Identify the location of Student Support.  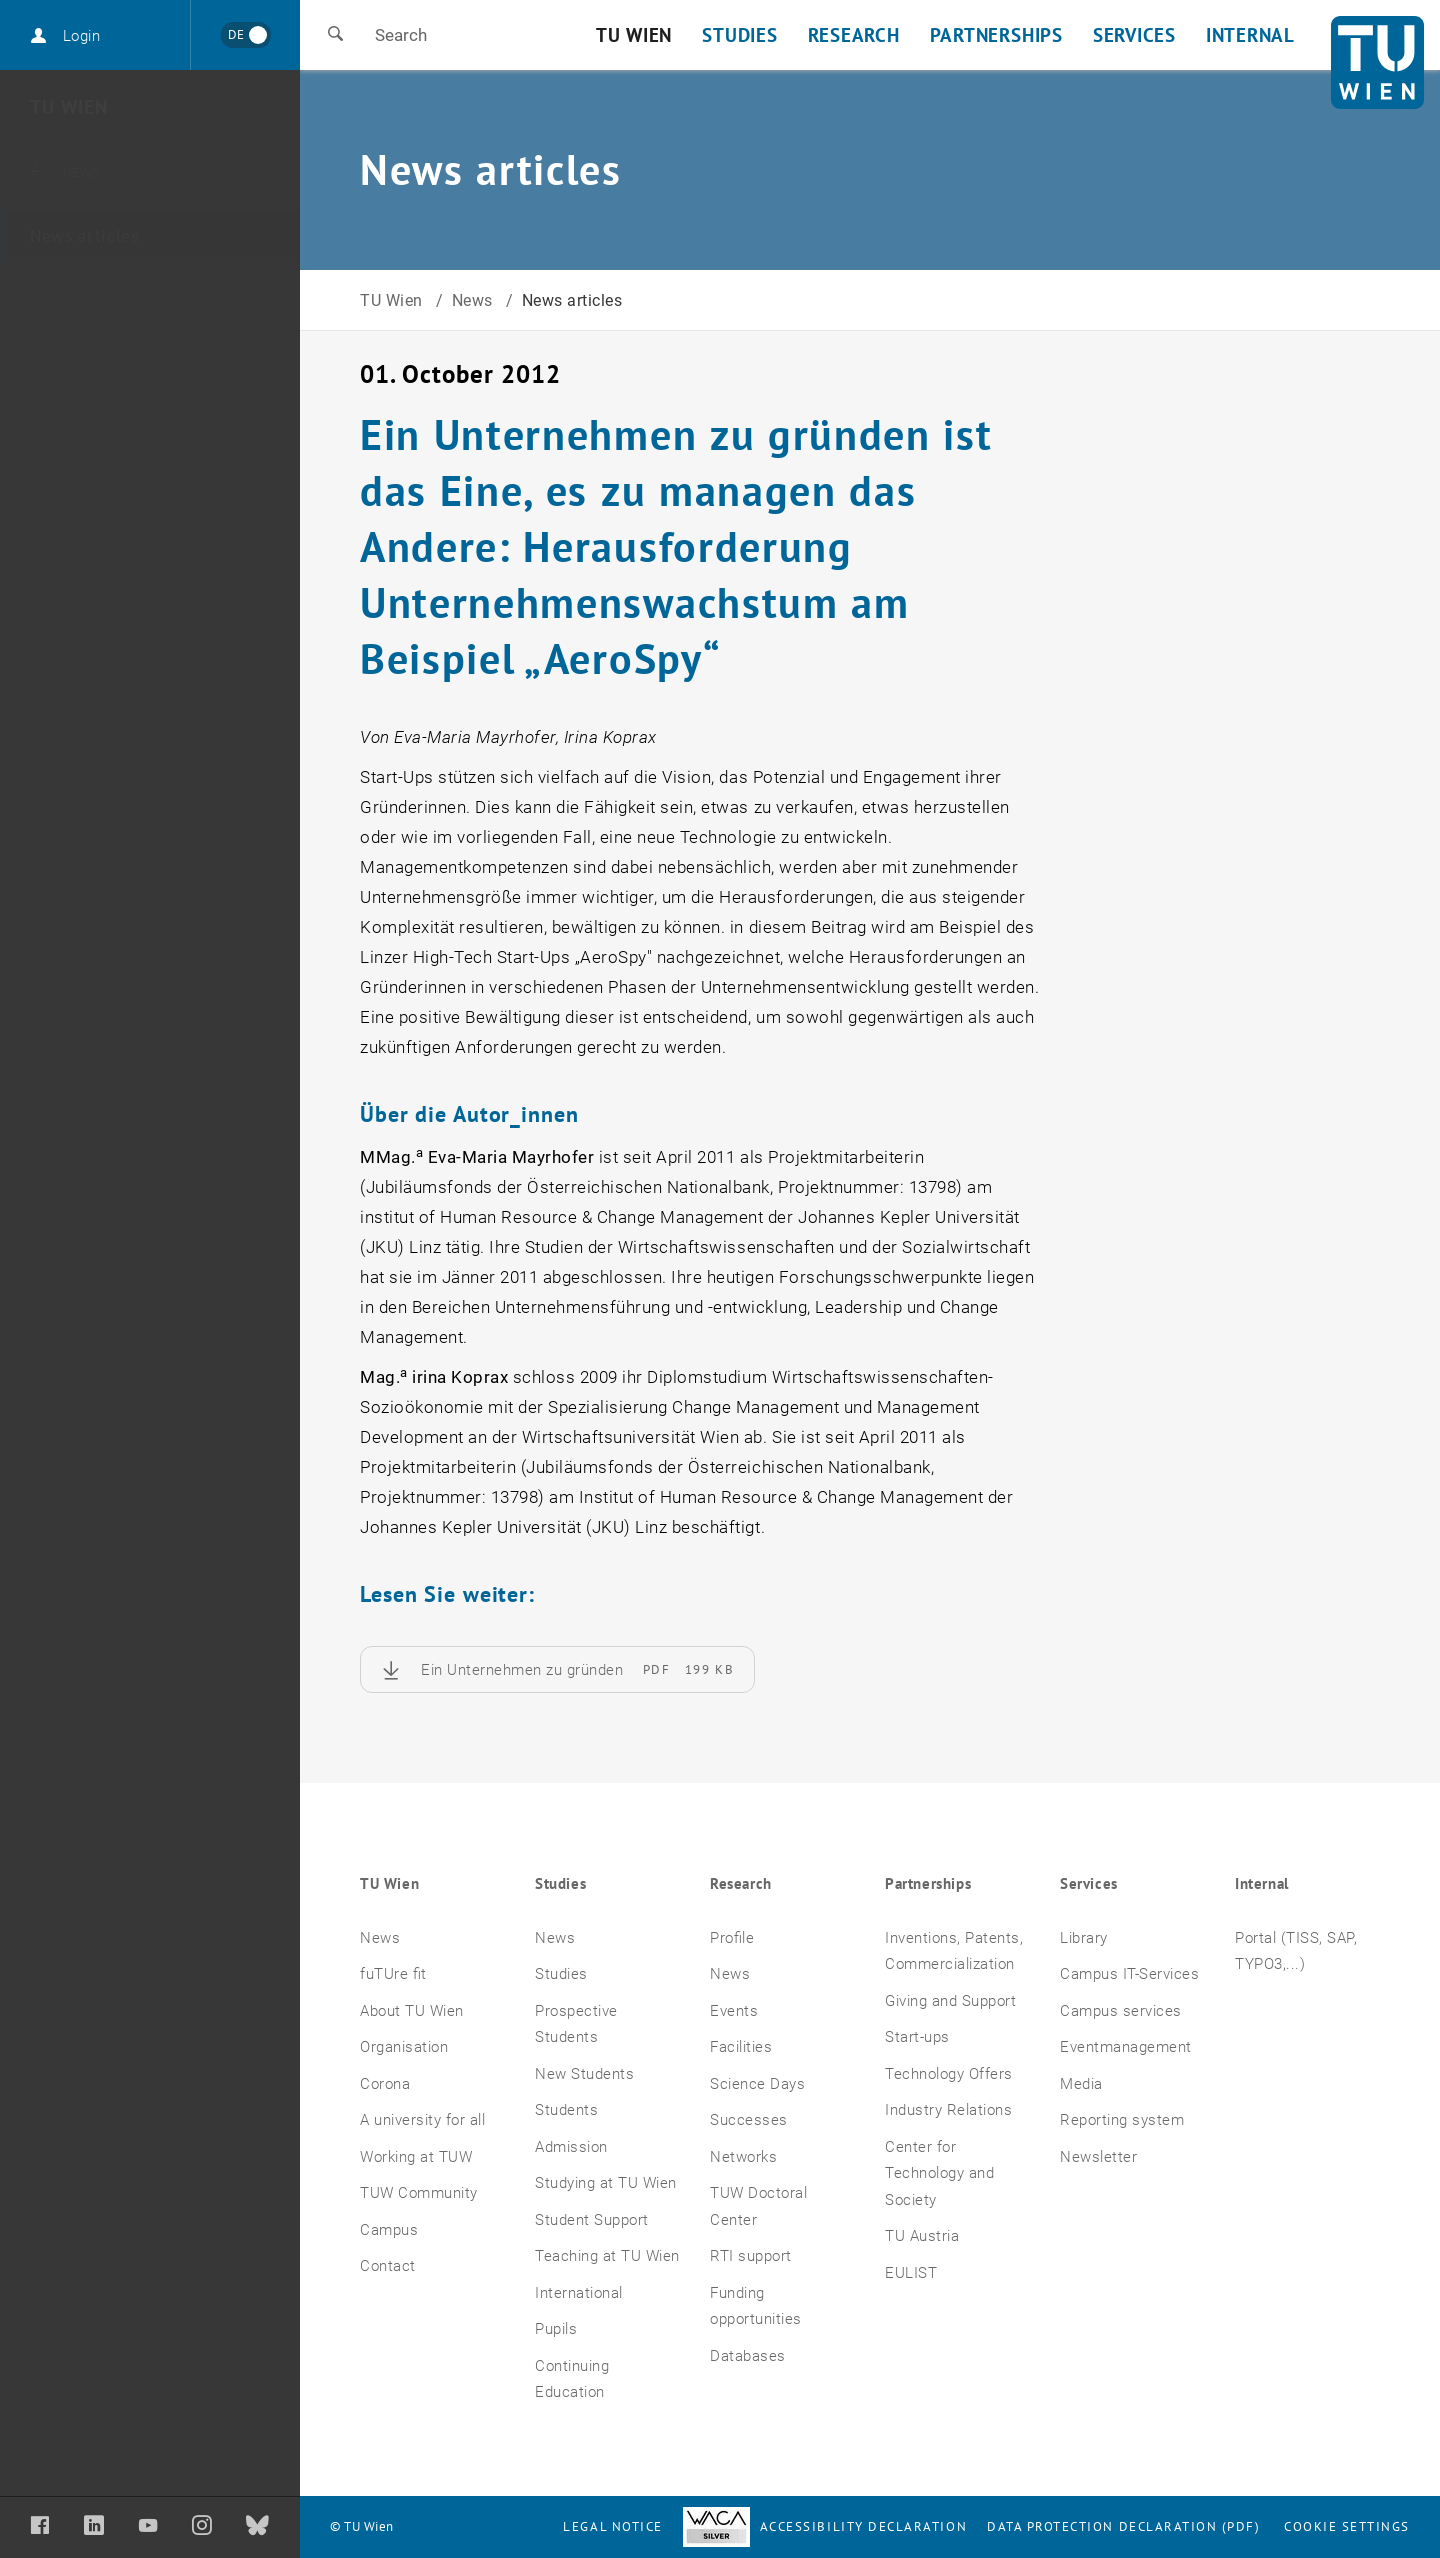
(592, 2220).